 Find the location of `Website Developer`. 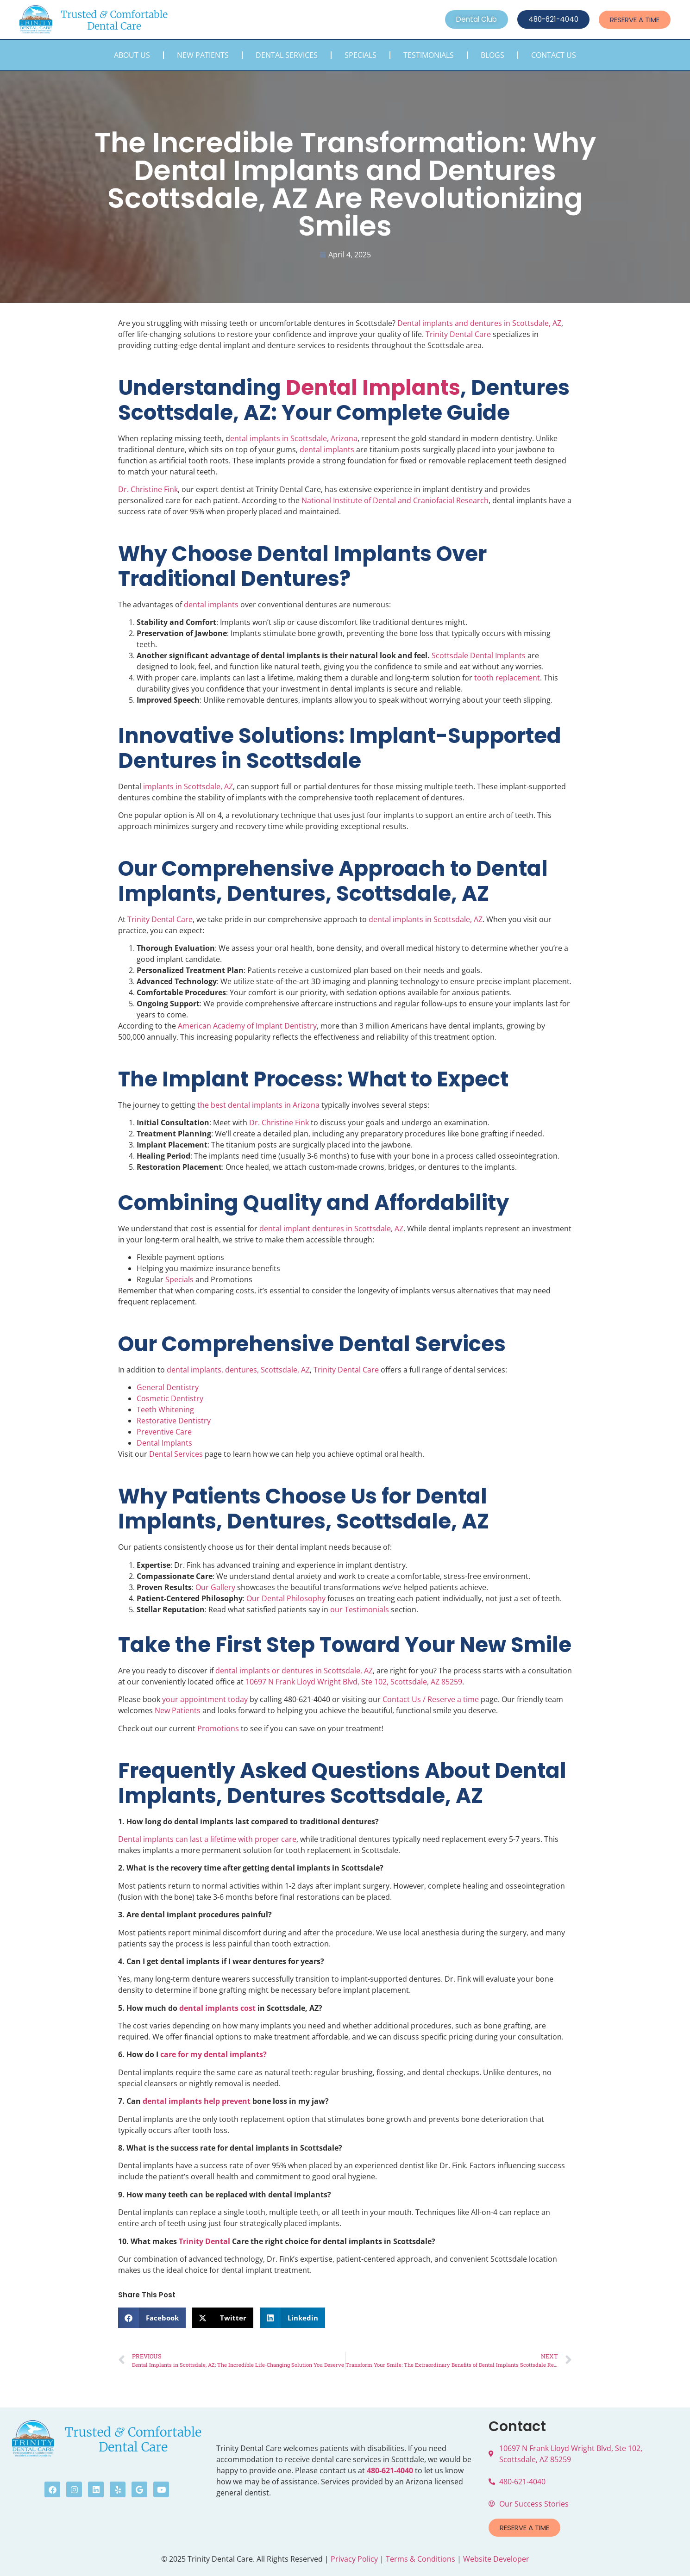

Website Developer is located at coordinates (496, 2559).